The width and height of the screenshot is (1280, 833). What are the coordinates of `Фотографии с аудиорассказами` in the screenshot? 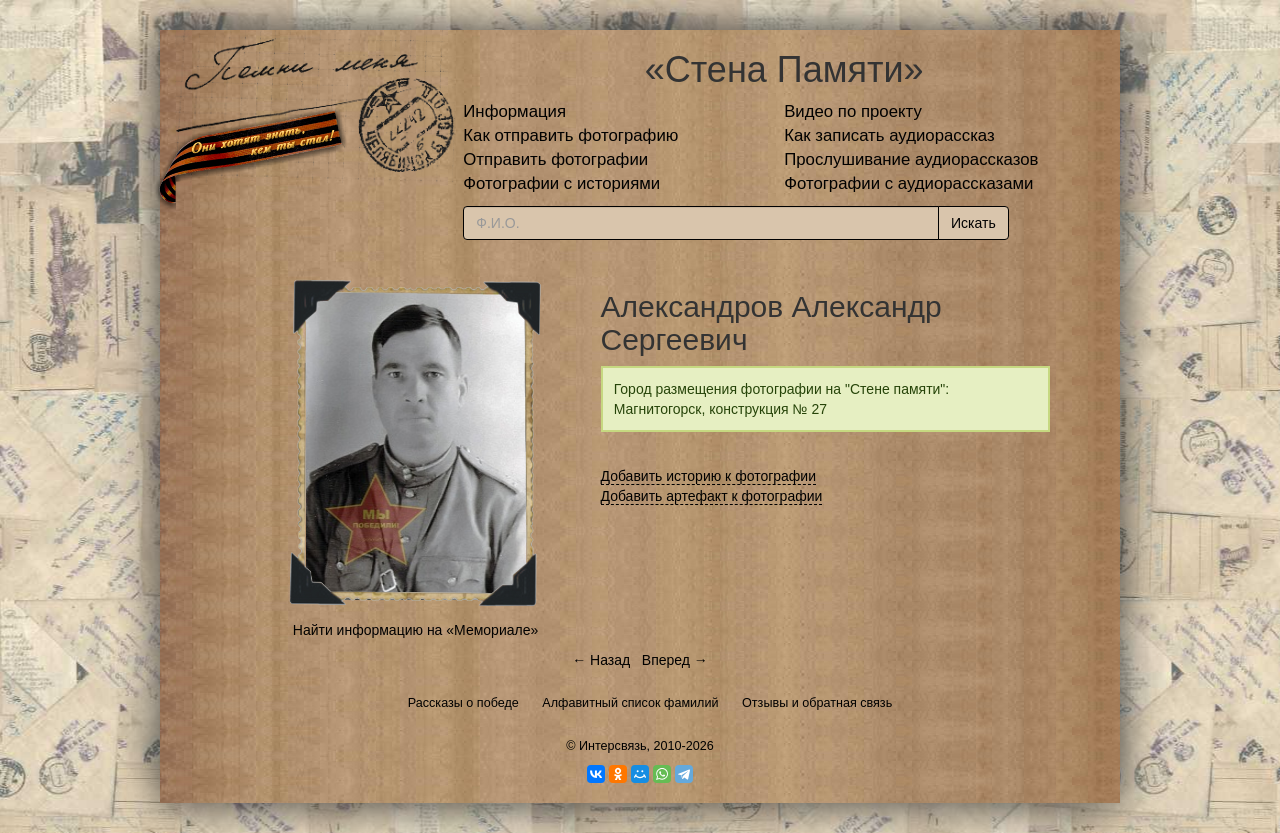 It's located at (908, 183).